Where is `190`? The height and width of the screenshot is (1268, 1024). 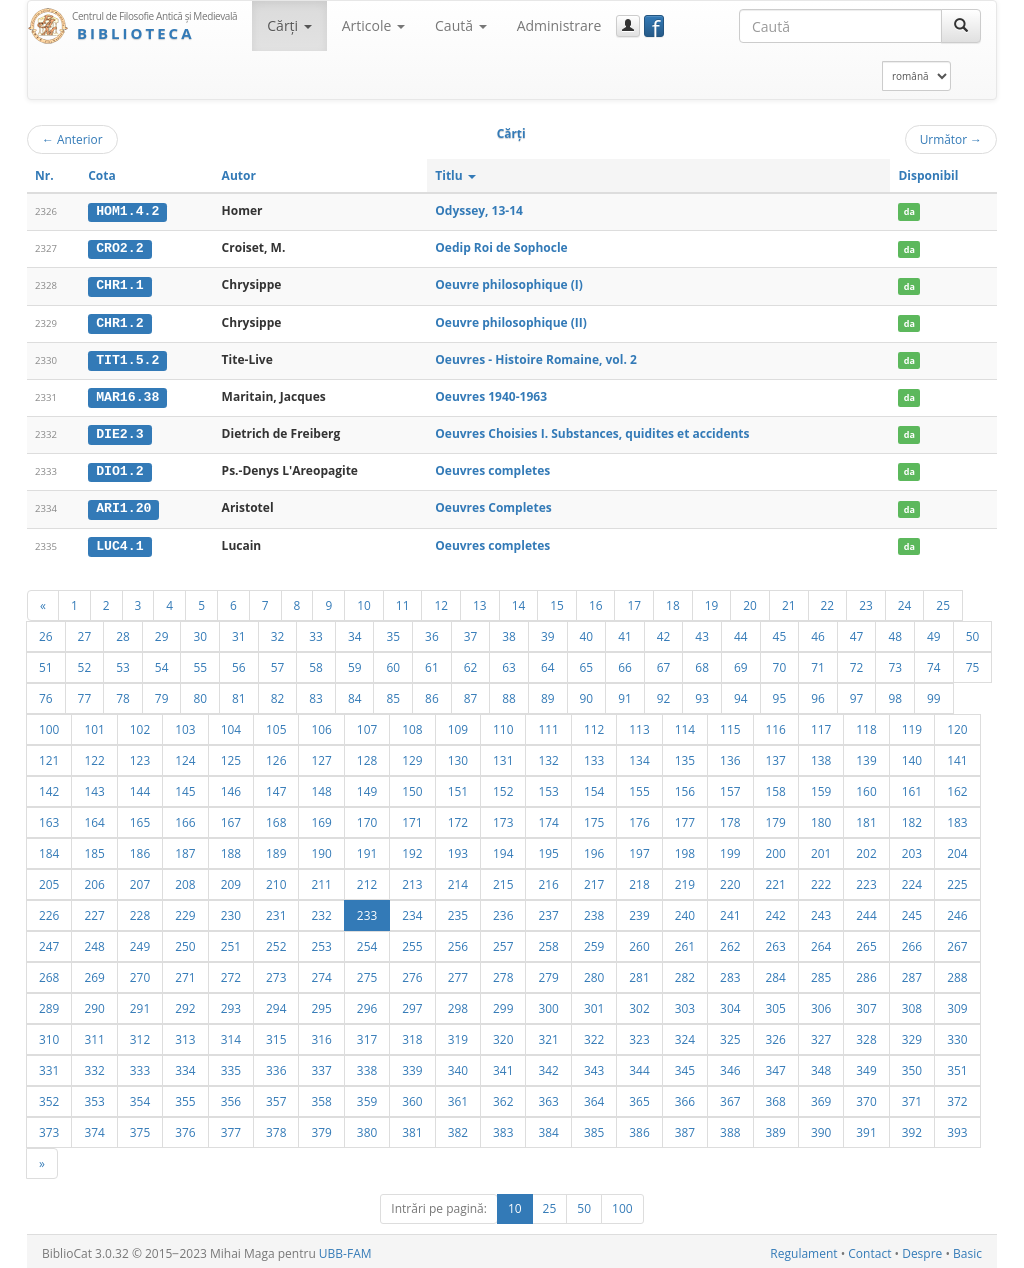 190 is located at coordinates (321, 849).